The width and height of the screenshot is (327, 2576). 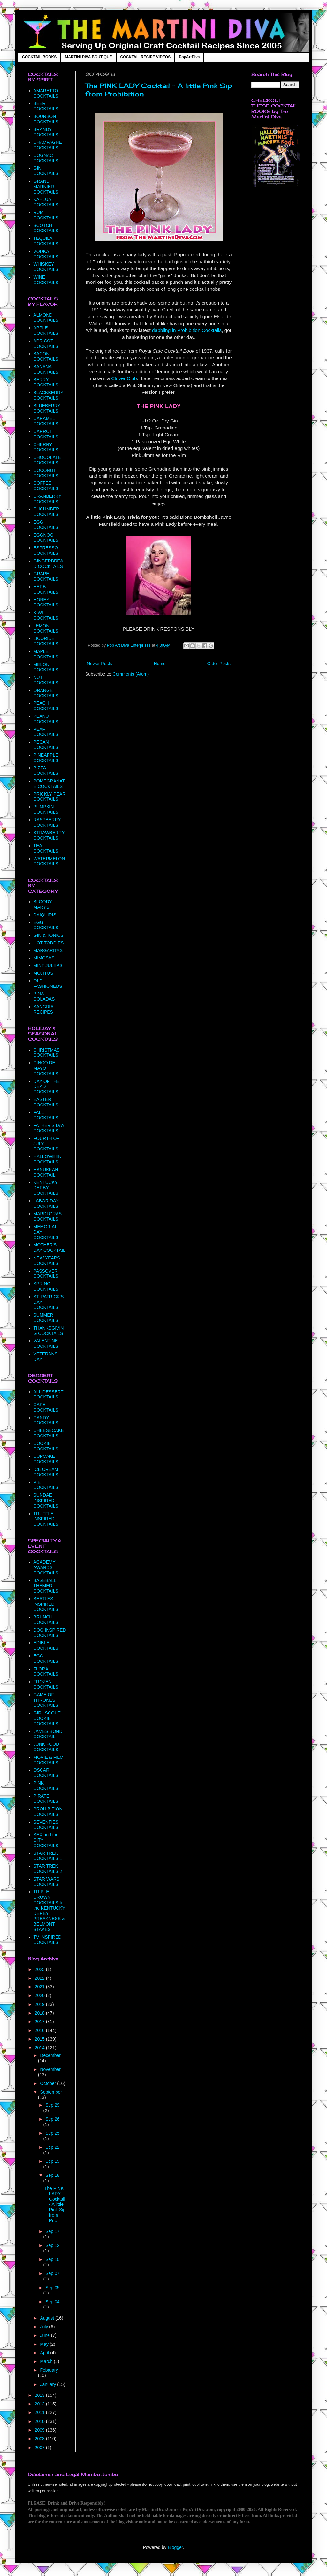 What do you see at coordinates (51, 2092) in the screenshot?
I see `September` at bounding box center [51, 2092].